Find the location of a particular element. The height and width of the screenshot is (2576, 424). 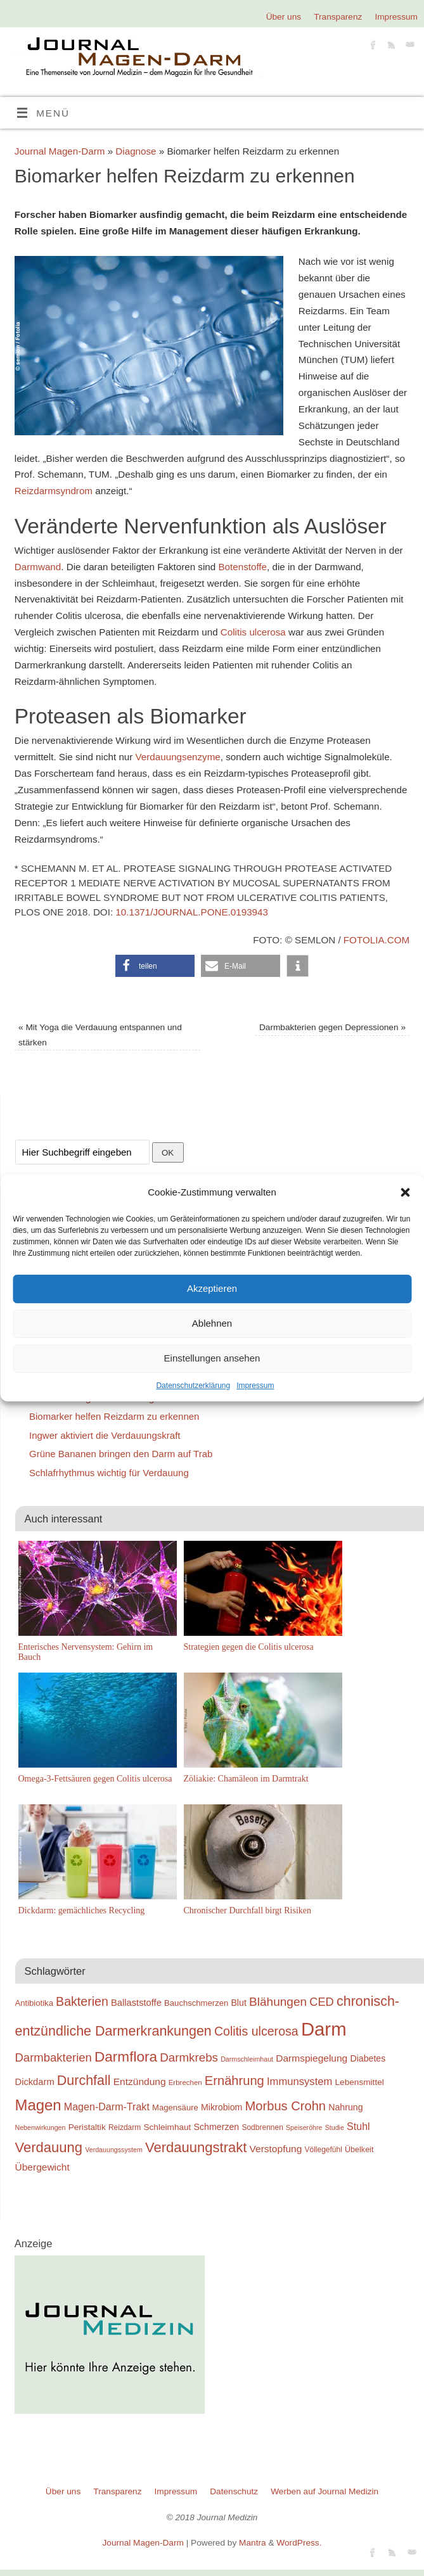

Verdauung [Verdauung (44 Einträge)] is located at coordinates (49, 2147).